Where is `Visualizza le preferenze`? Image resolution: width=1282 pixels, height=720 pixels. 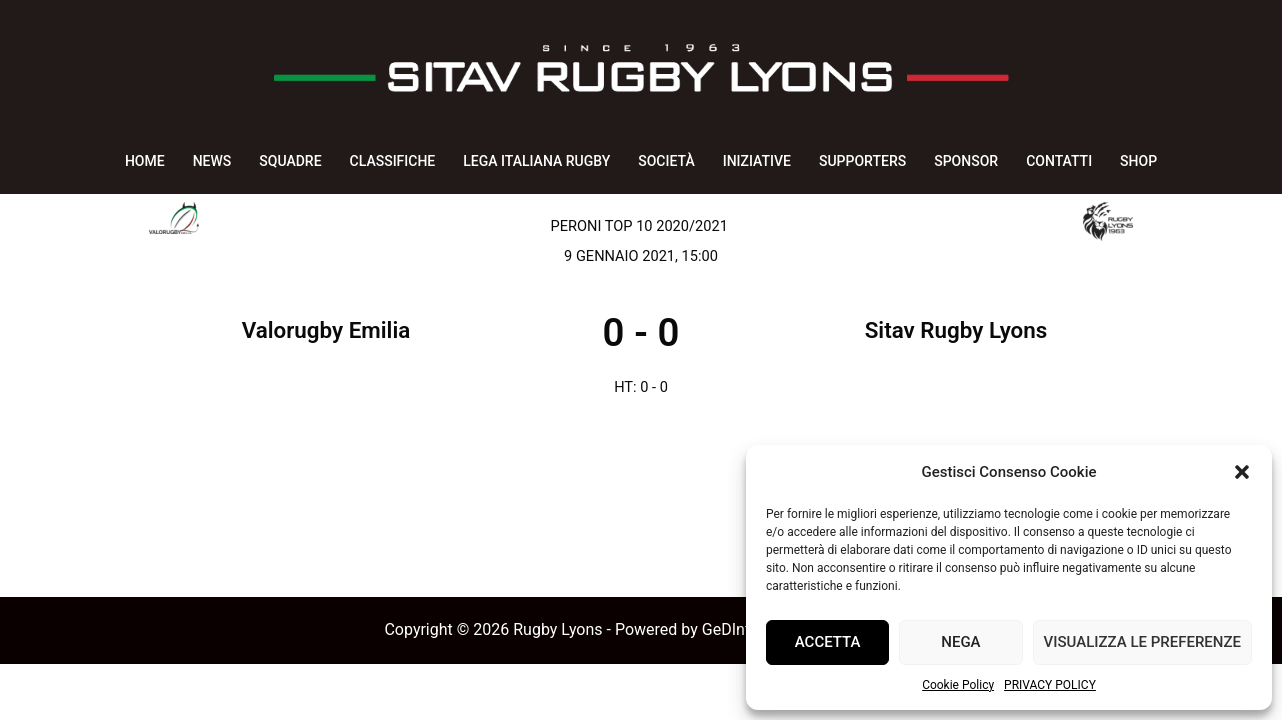
Visualizza le preferenze is located at coordinates (1142, 642).